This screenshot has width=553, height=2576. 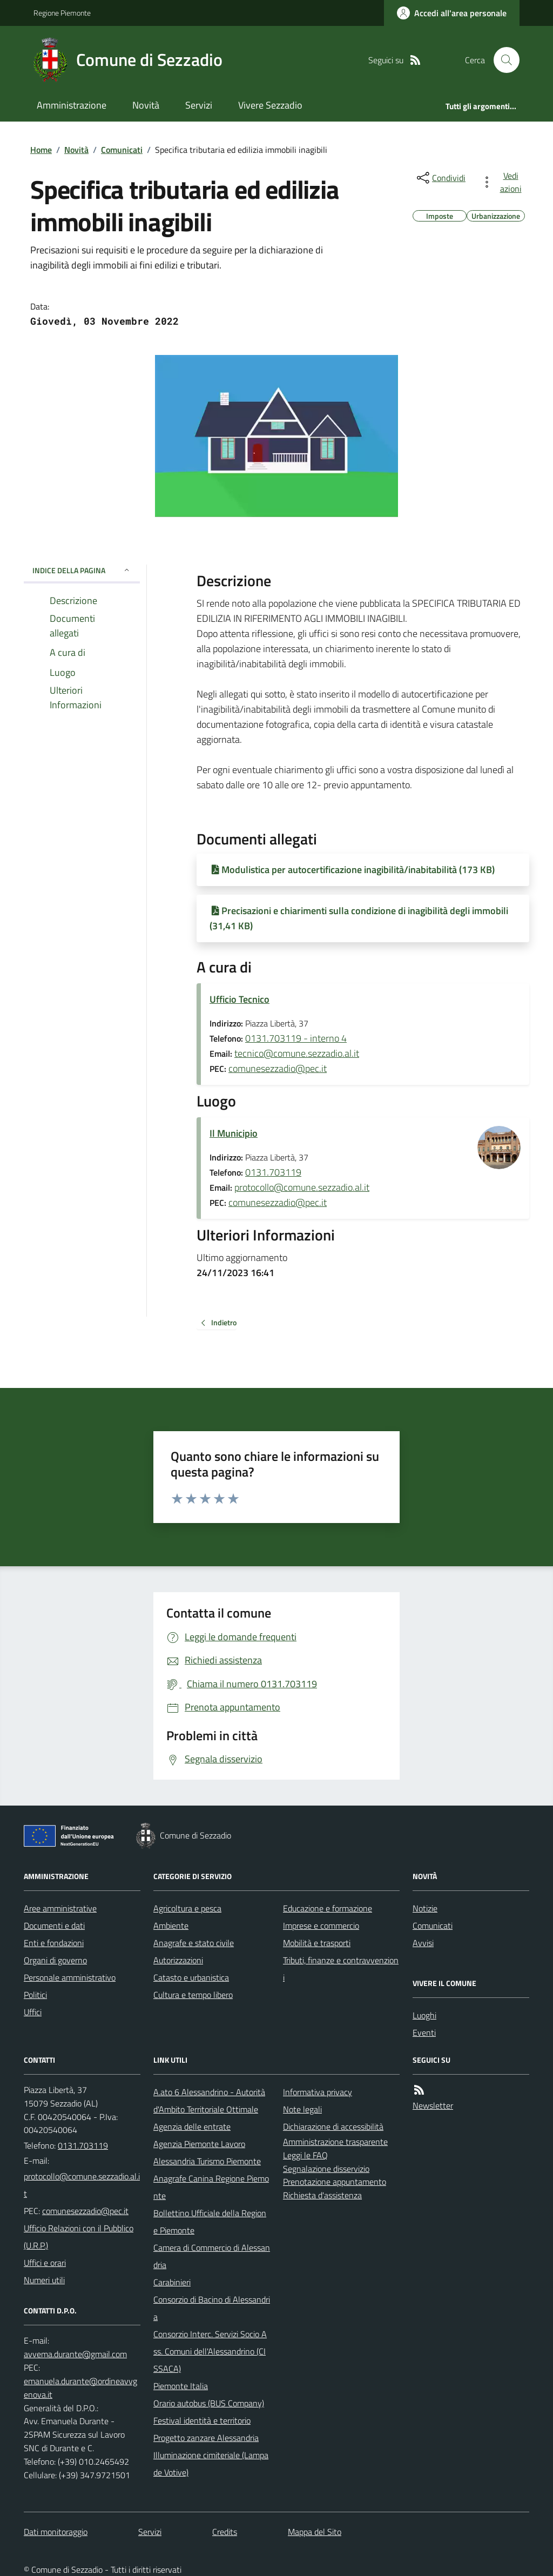 I want to click on Il Municipio, so click(x=234, y=1133).